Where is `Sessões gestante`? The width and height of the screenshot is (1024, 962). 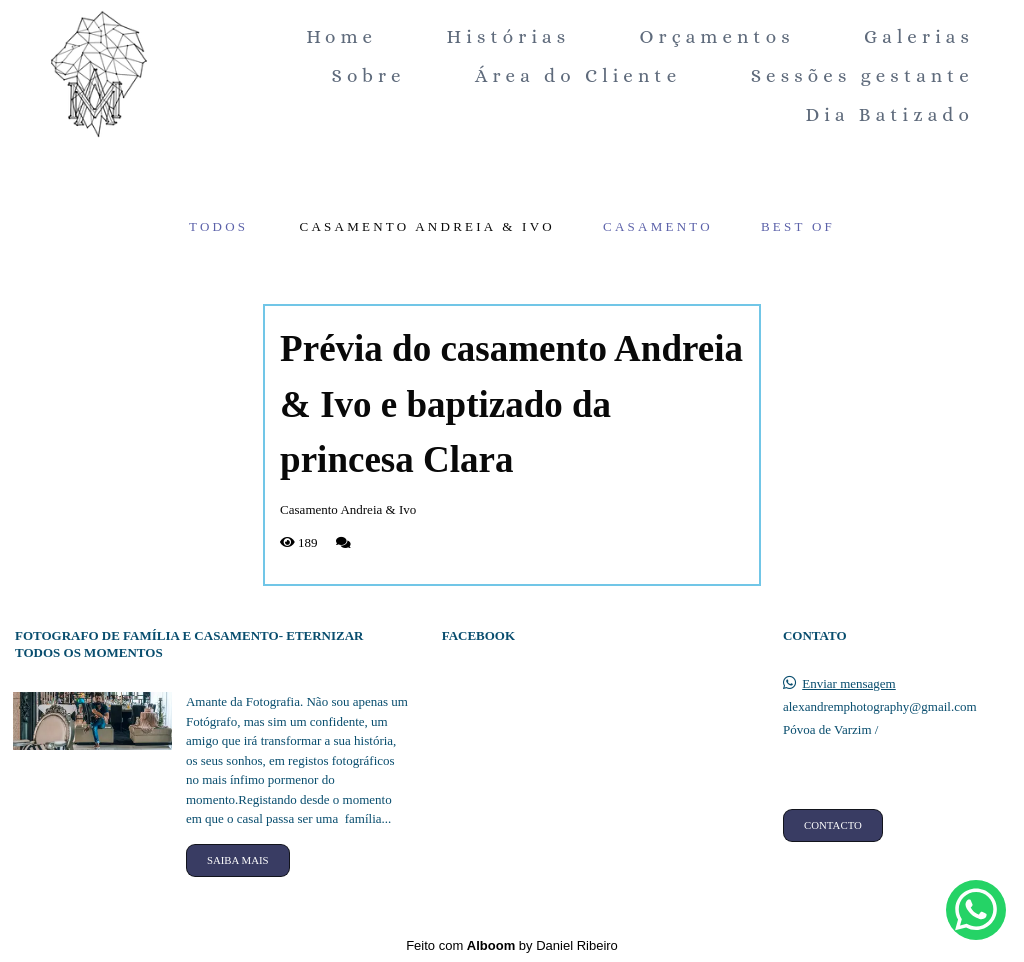 Sessões gestante is located at coordinates (862, 75).